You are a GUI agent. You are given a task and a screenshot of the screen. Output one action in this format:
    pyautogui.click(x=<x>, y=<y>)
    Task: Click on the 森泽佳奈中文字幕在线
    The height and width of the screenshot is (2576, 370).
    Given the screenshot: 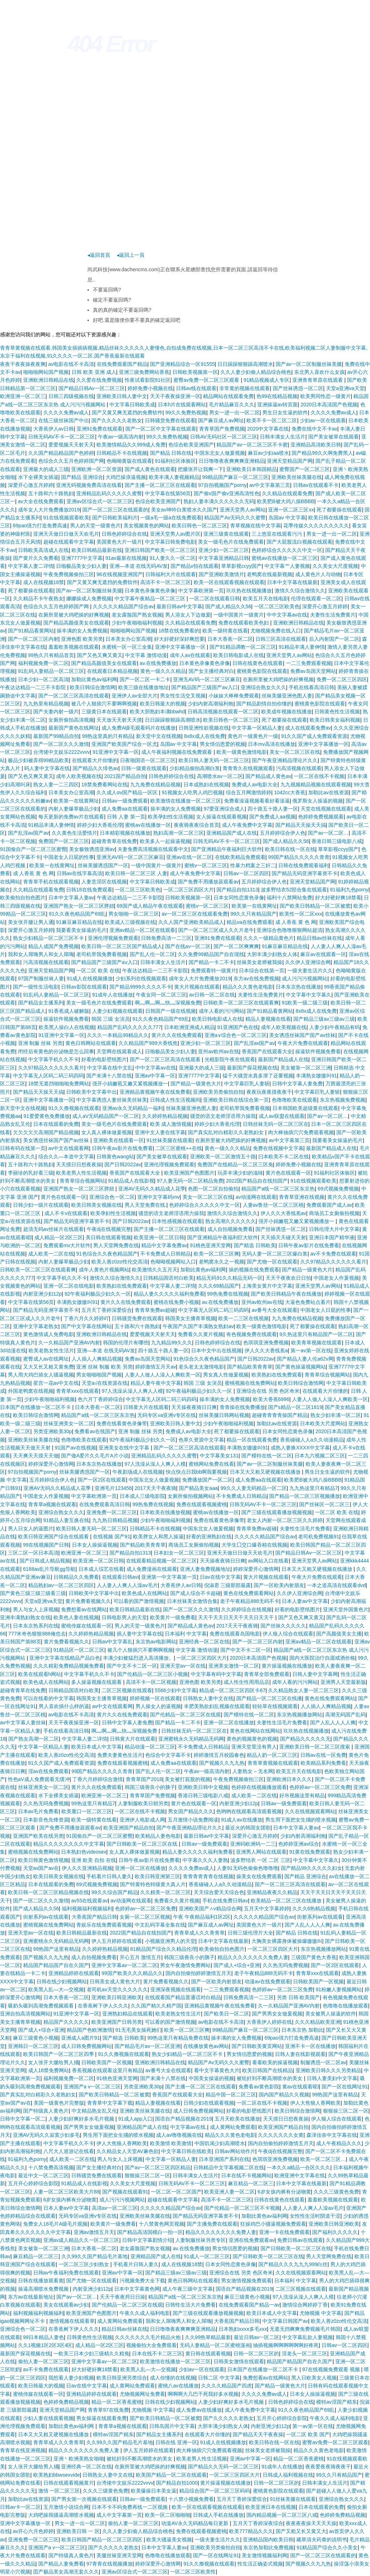 What is the action you would take?
    pyautogui.click(x=331, y=2135)
    